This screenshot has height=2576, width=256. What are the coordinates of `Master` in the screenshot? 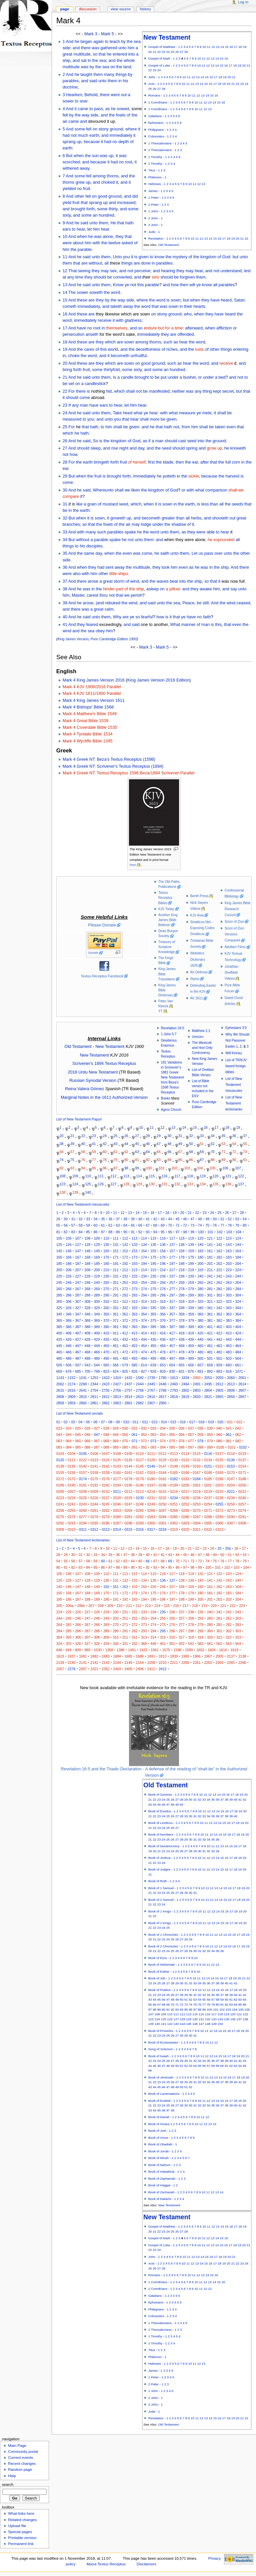 It's located at (78, 595).